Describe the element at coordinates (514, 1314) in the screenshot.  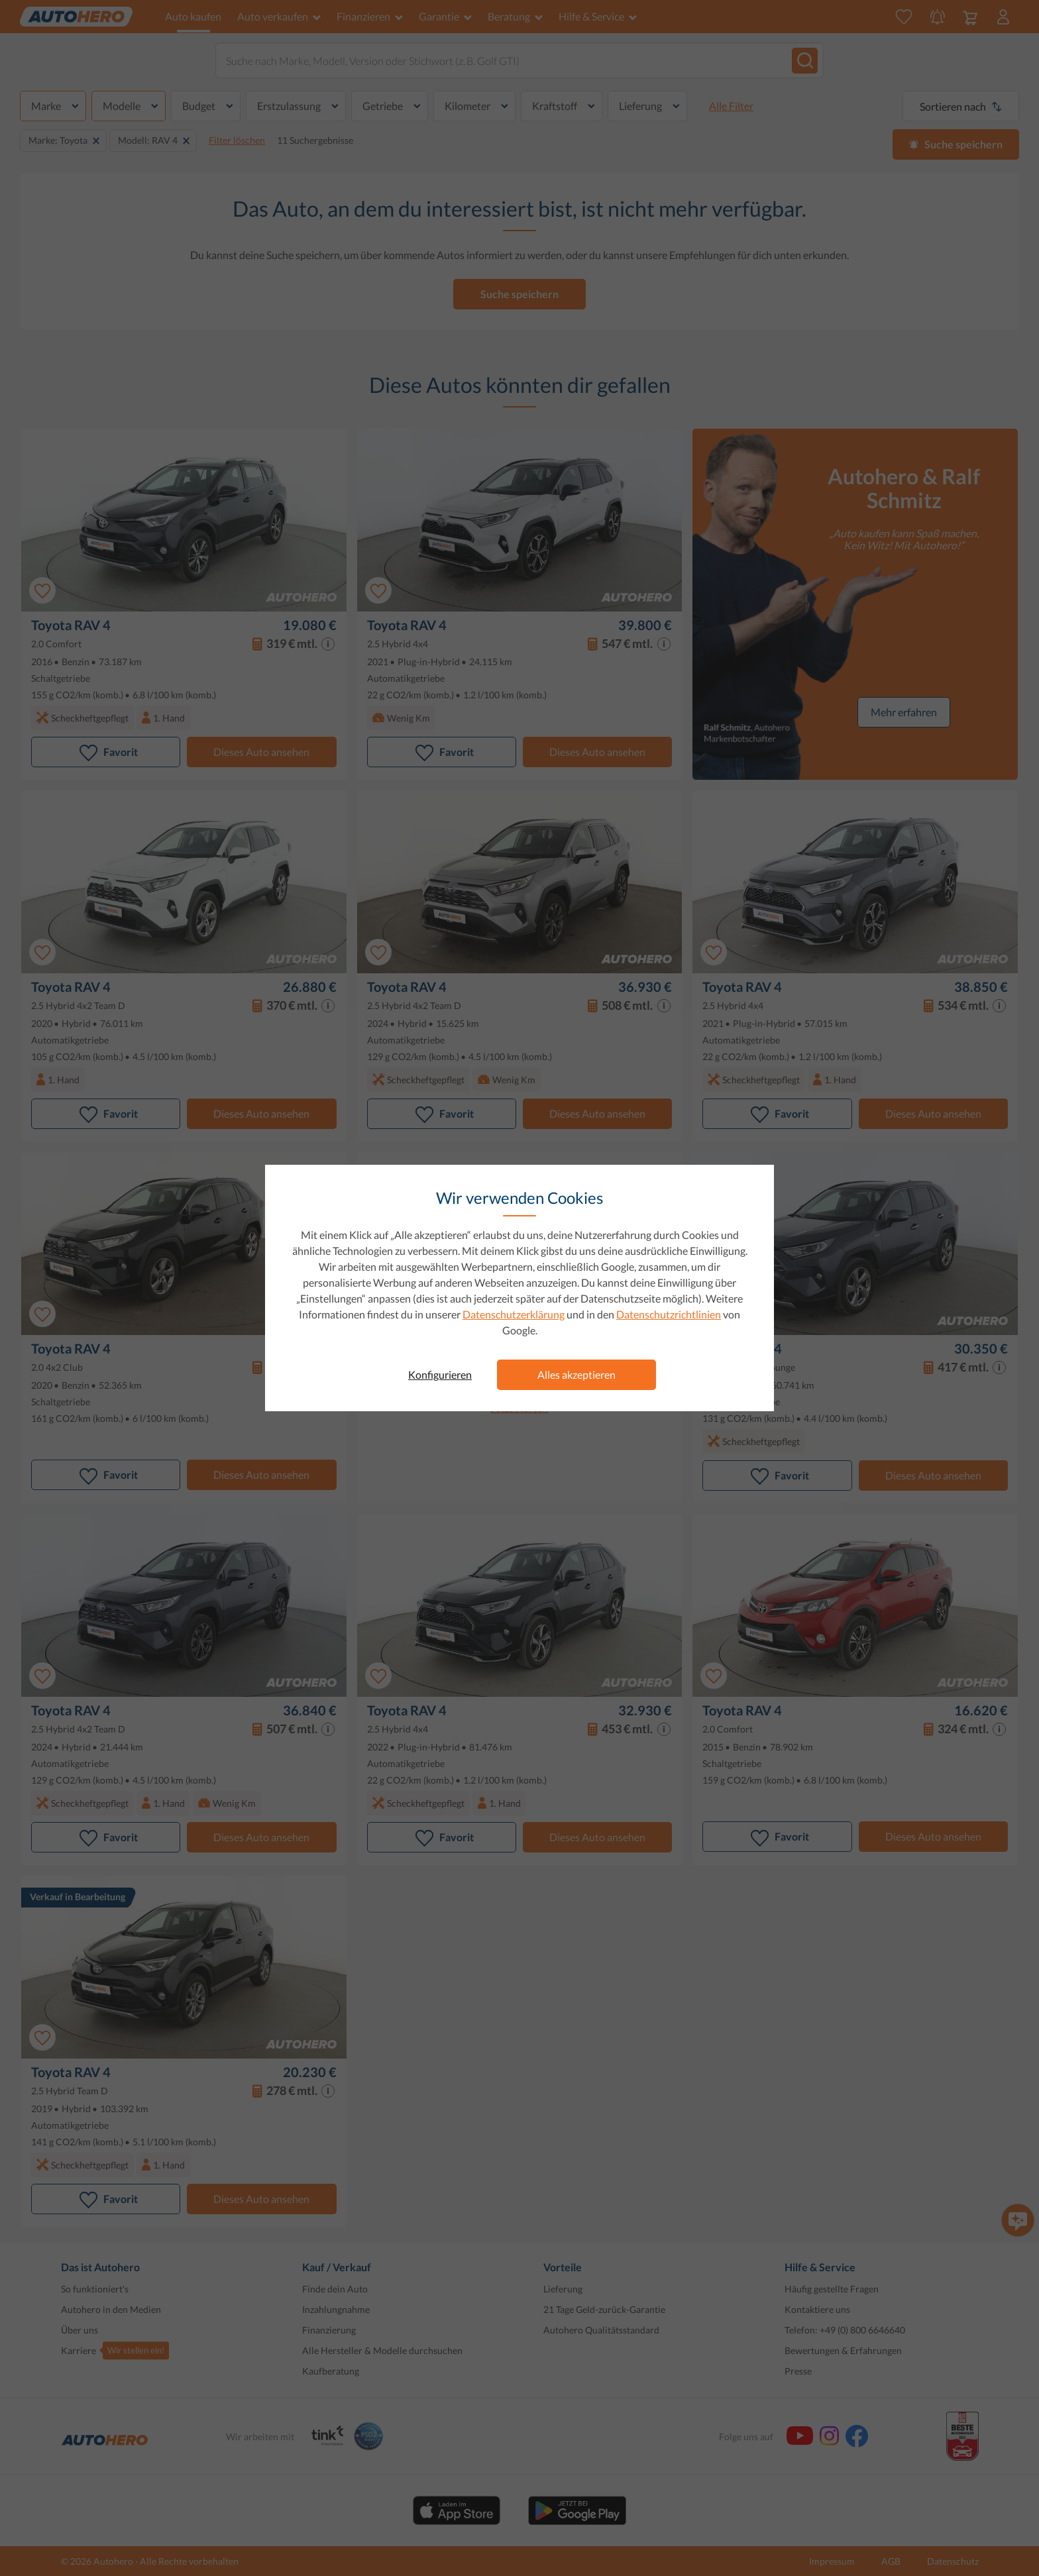
I see `Datenschutzerklärung` at that location.